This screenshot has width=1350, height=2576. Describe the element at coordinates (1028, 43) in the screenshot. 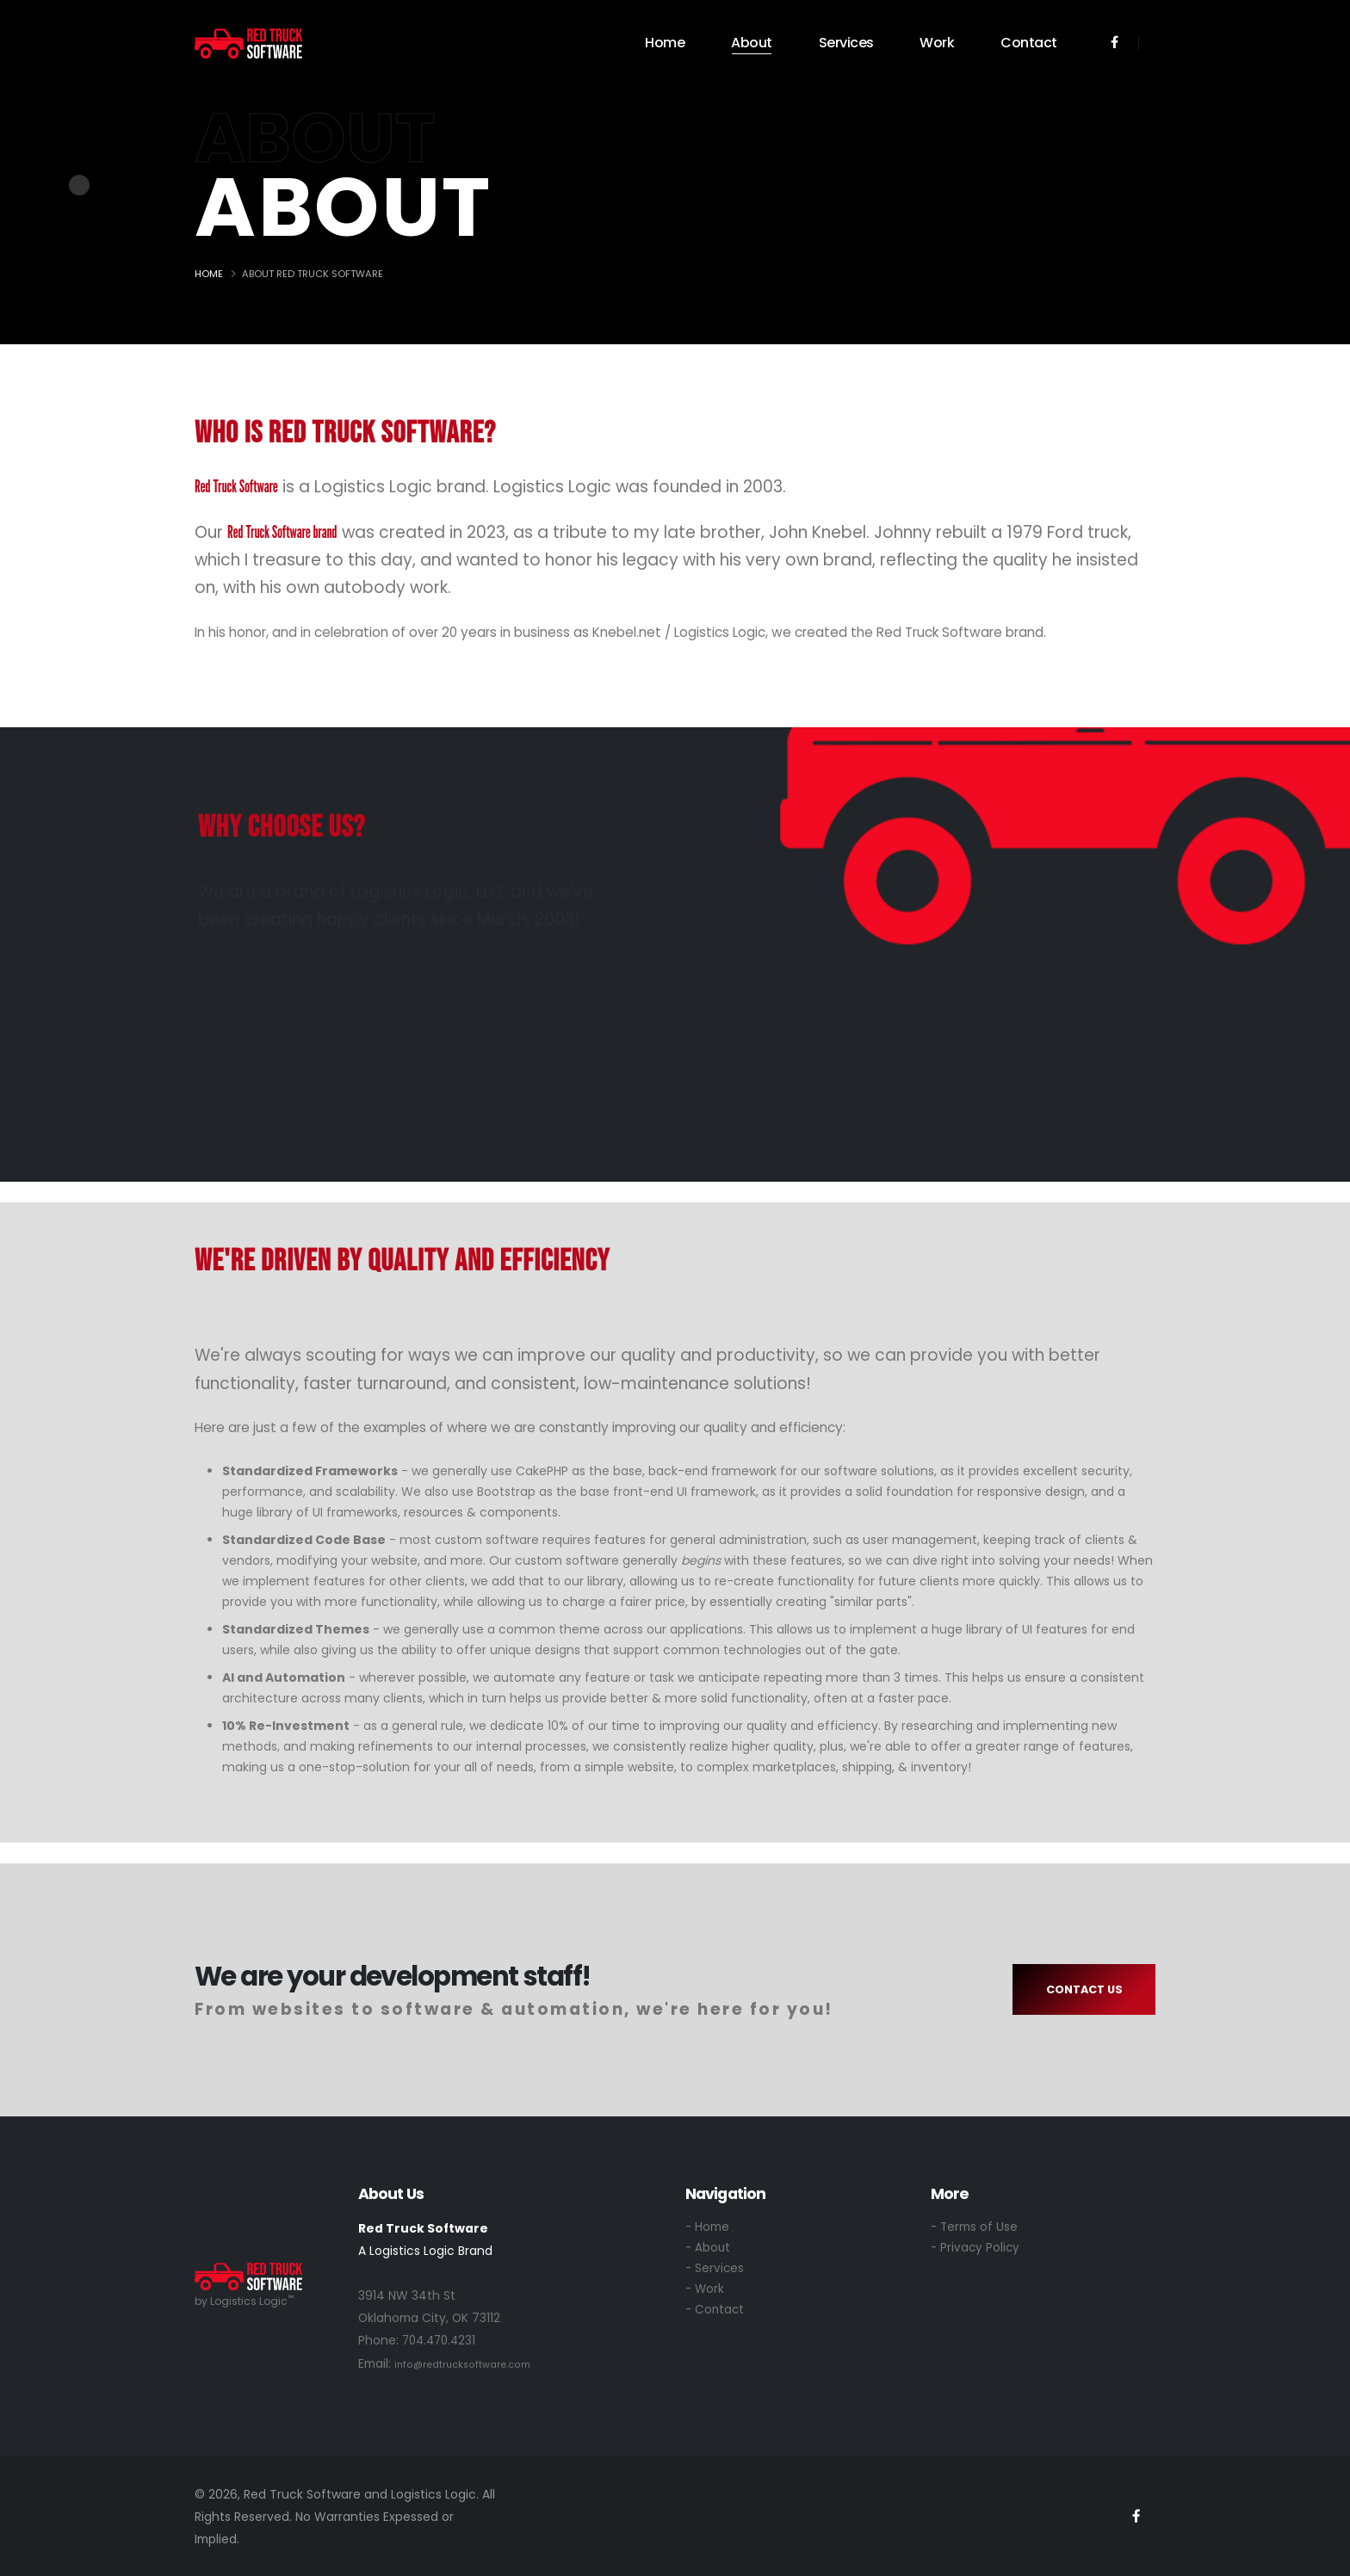

I see `Contact` at that location.